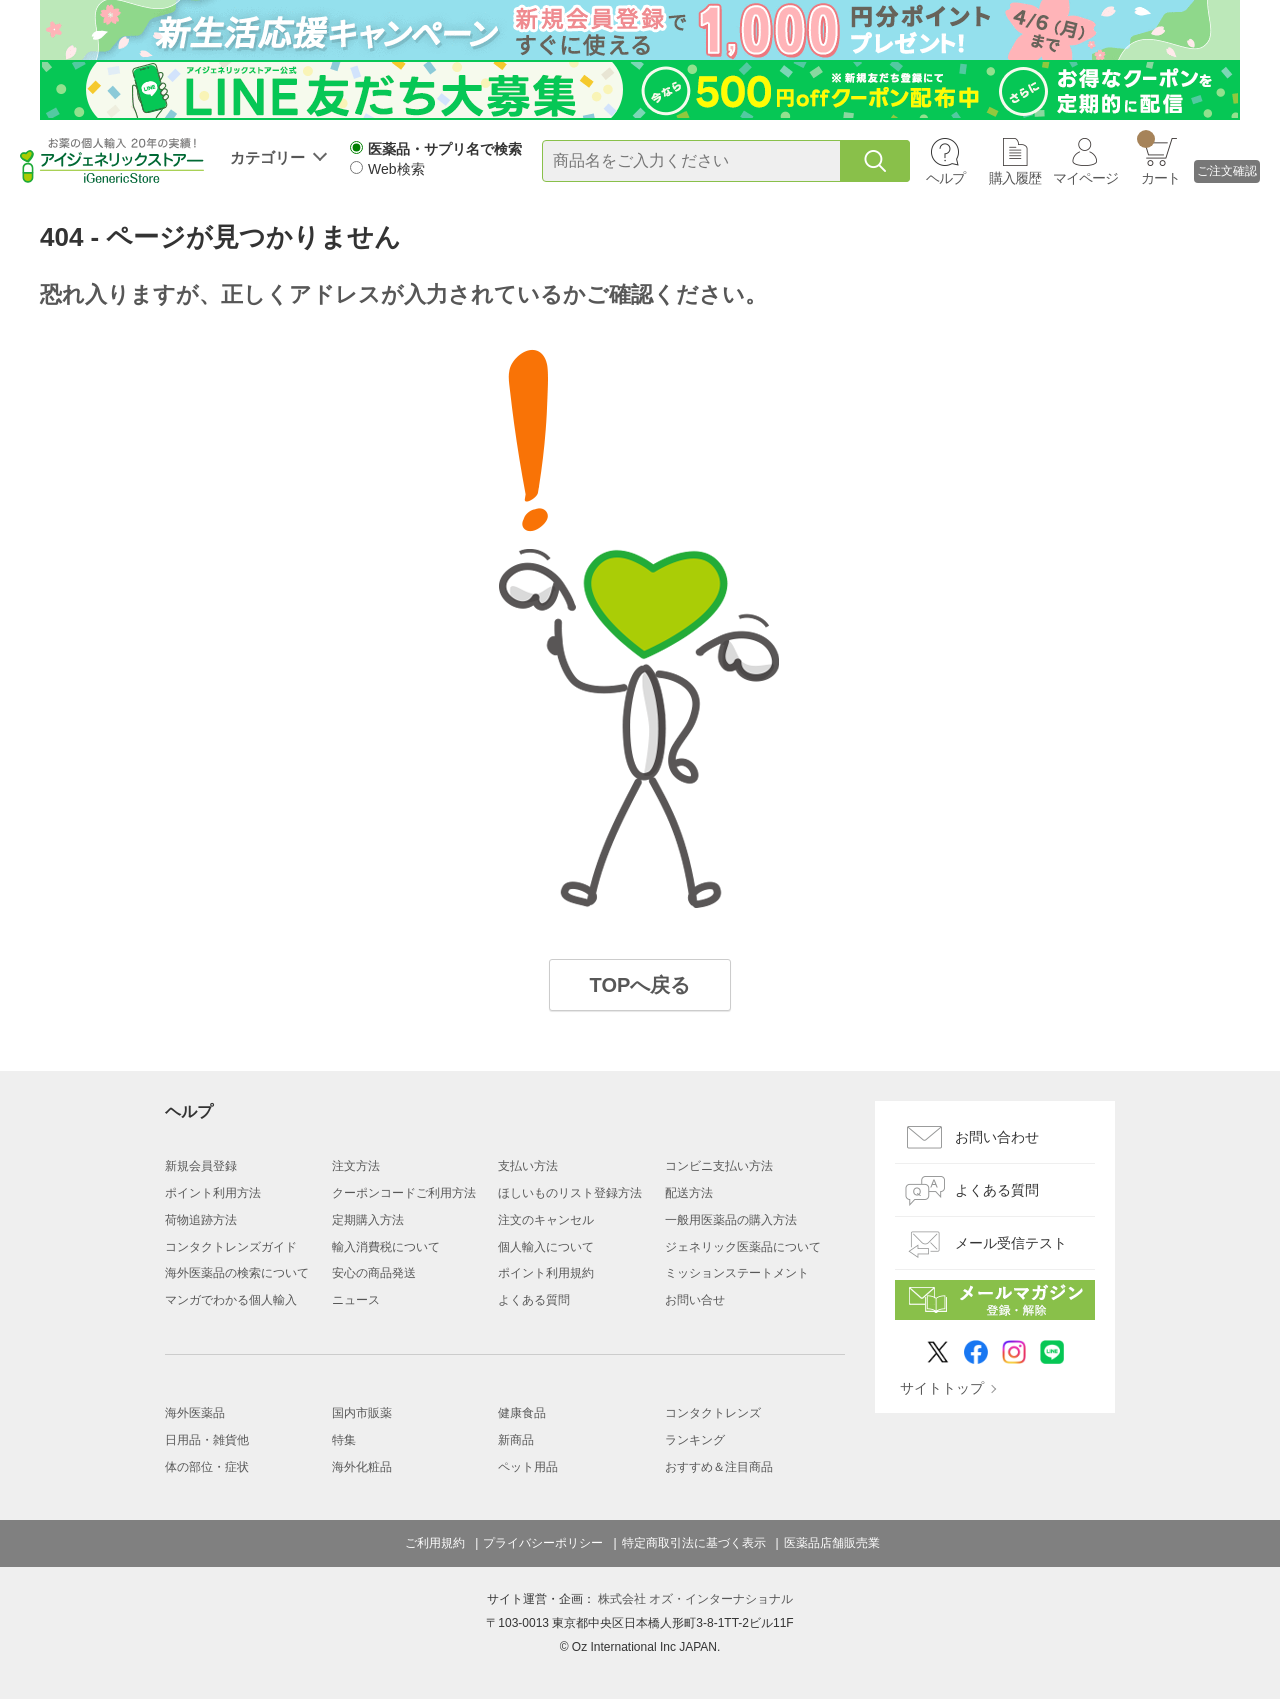 The height and width of the screenshot is (1699, 1280). I want to click on プライバシーポリシー, so click(543, 1543).